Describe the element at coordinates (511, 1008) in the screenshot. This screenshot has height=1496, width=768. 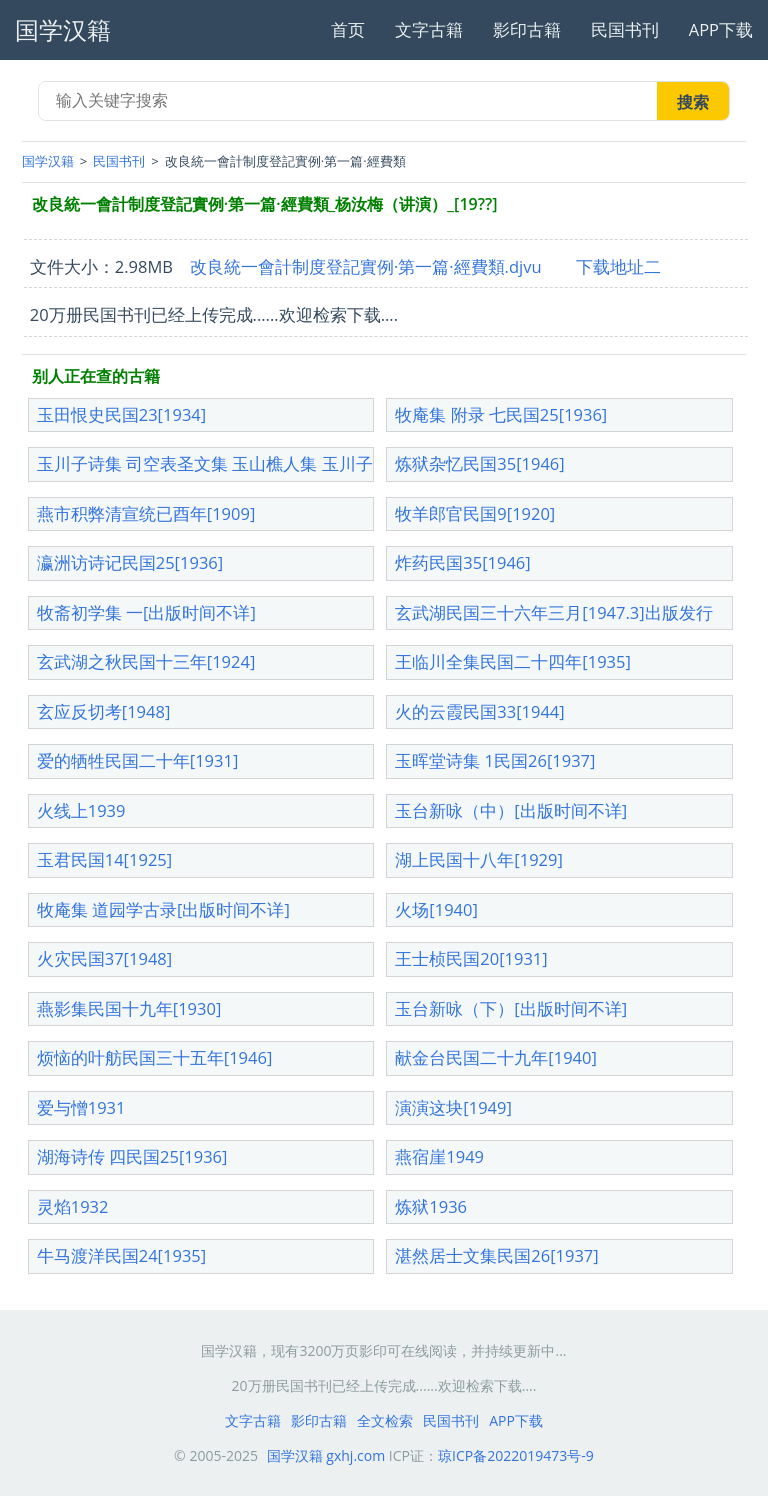
I see `玉台新咏（下）[出版时间不详]` at that location.